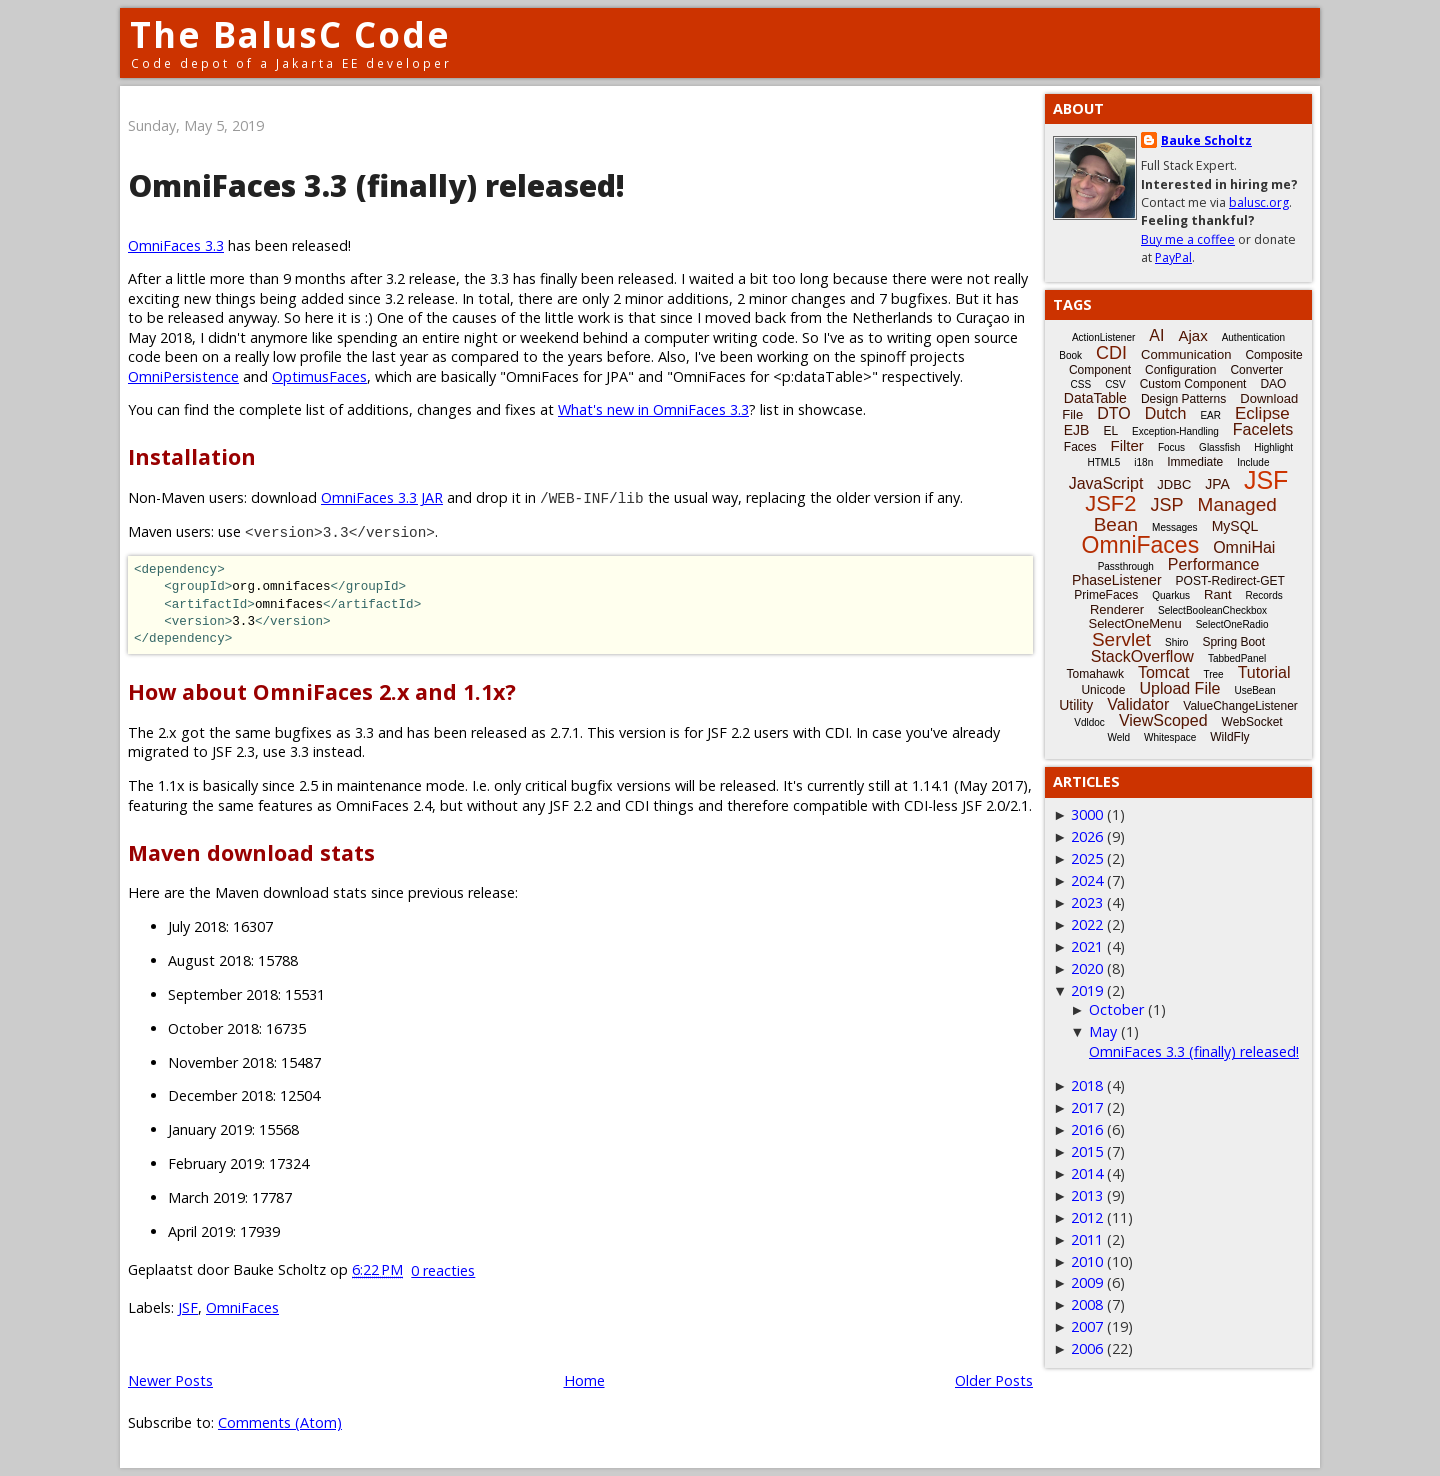 This screenshot has height=1476, width=1440. I want to click on Authentication, so click(1253, 337).